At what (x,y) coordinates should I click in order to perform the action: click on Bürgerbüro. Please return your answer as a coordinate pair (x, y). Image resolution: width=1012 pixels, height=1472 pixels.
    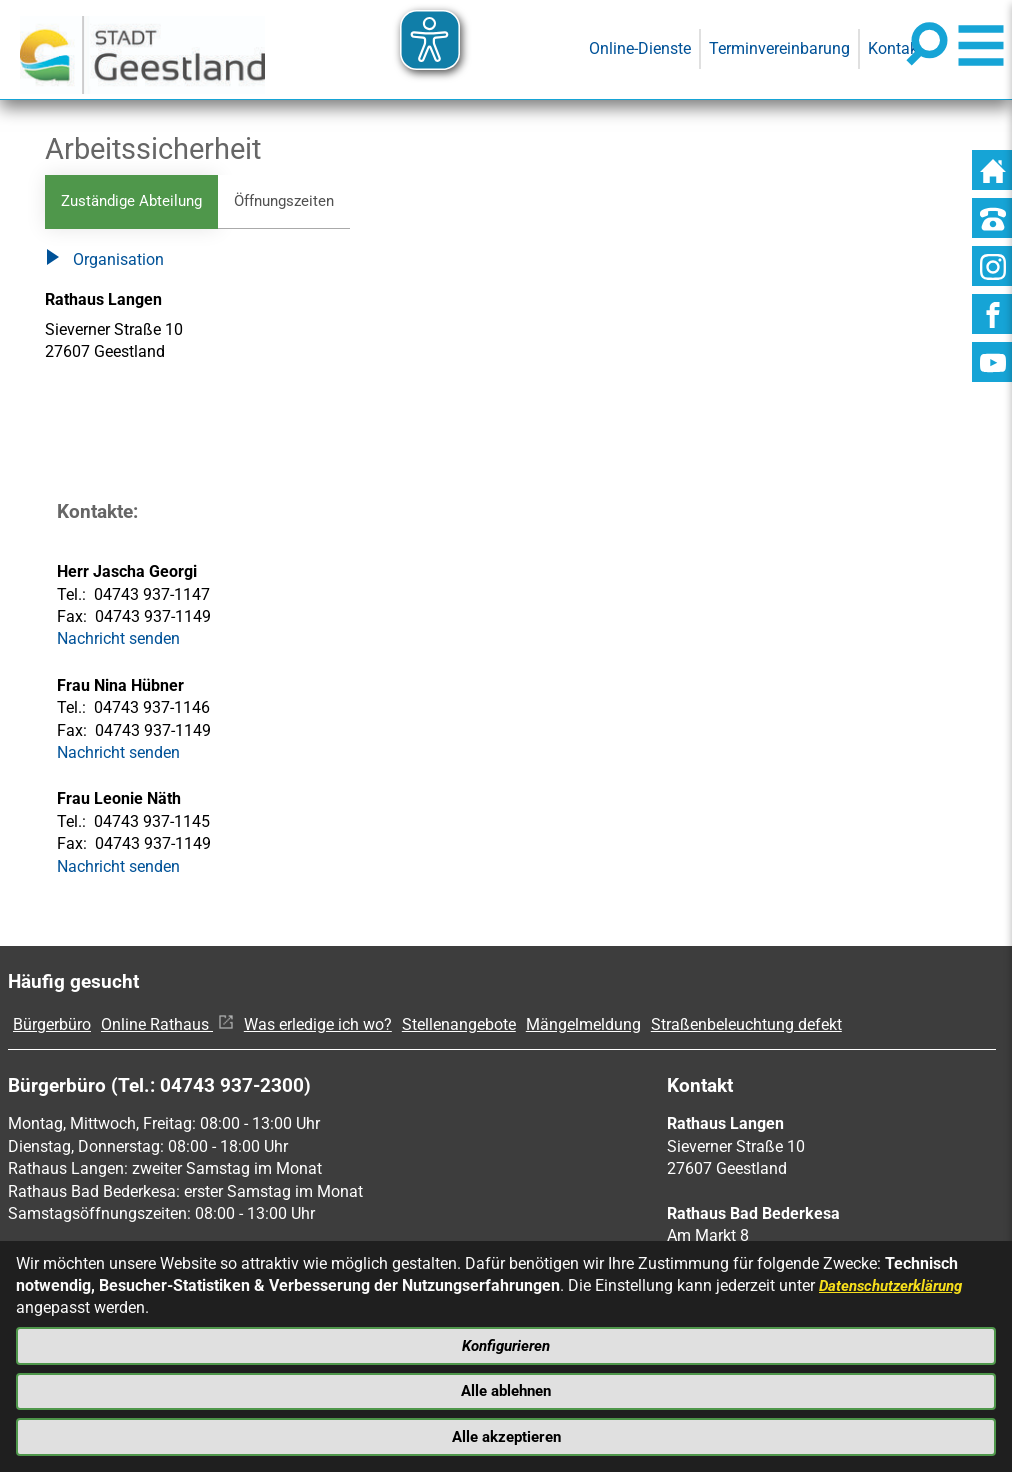
    Looking at the image, I should click on (52, 1025).